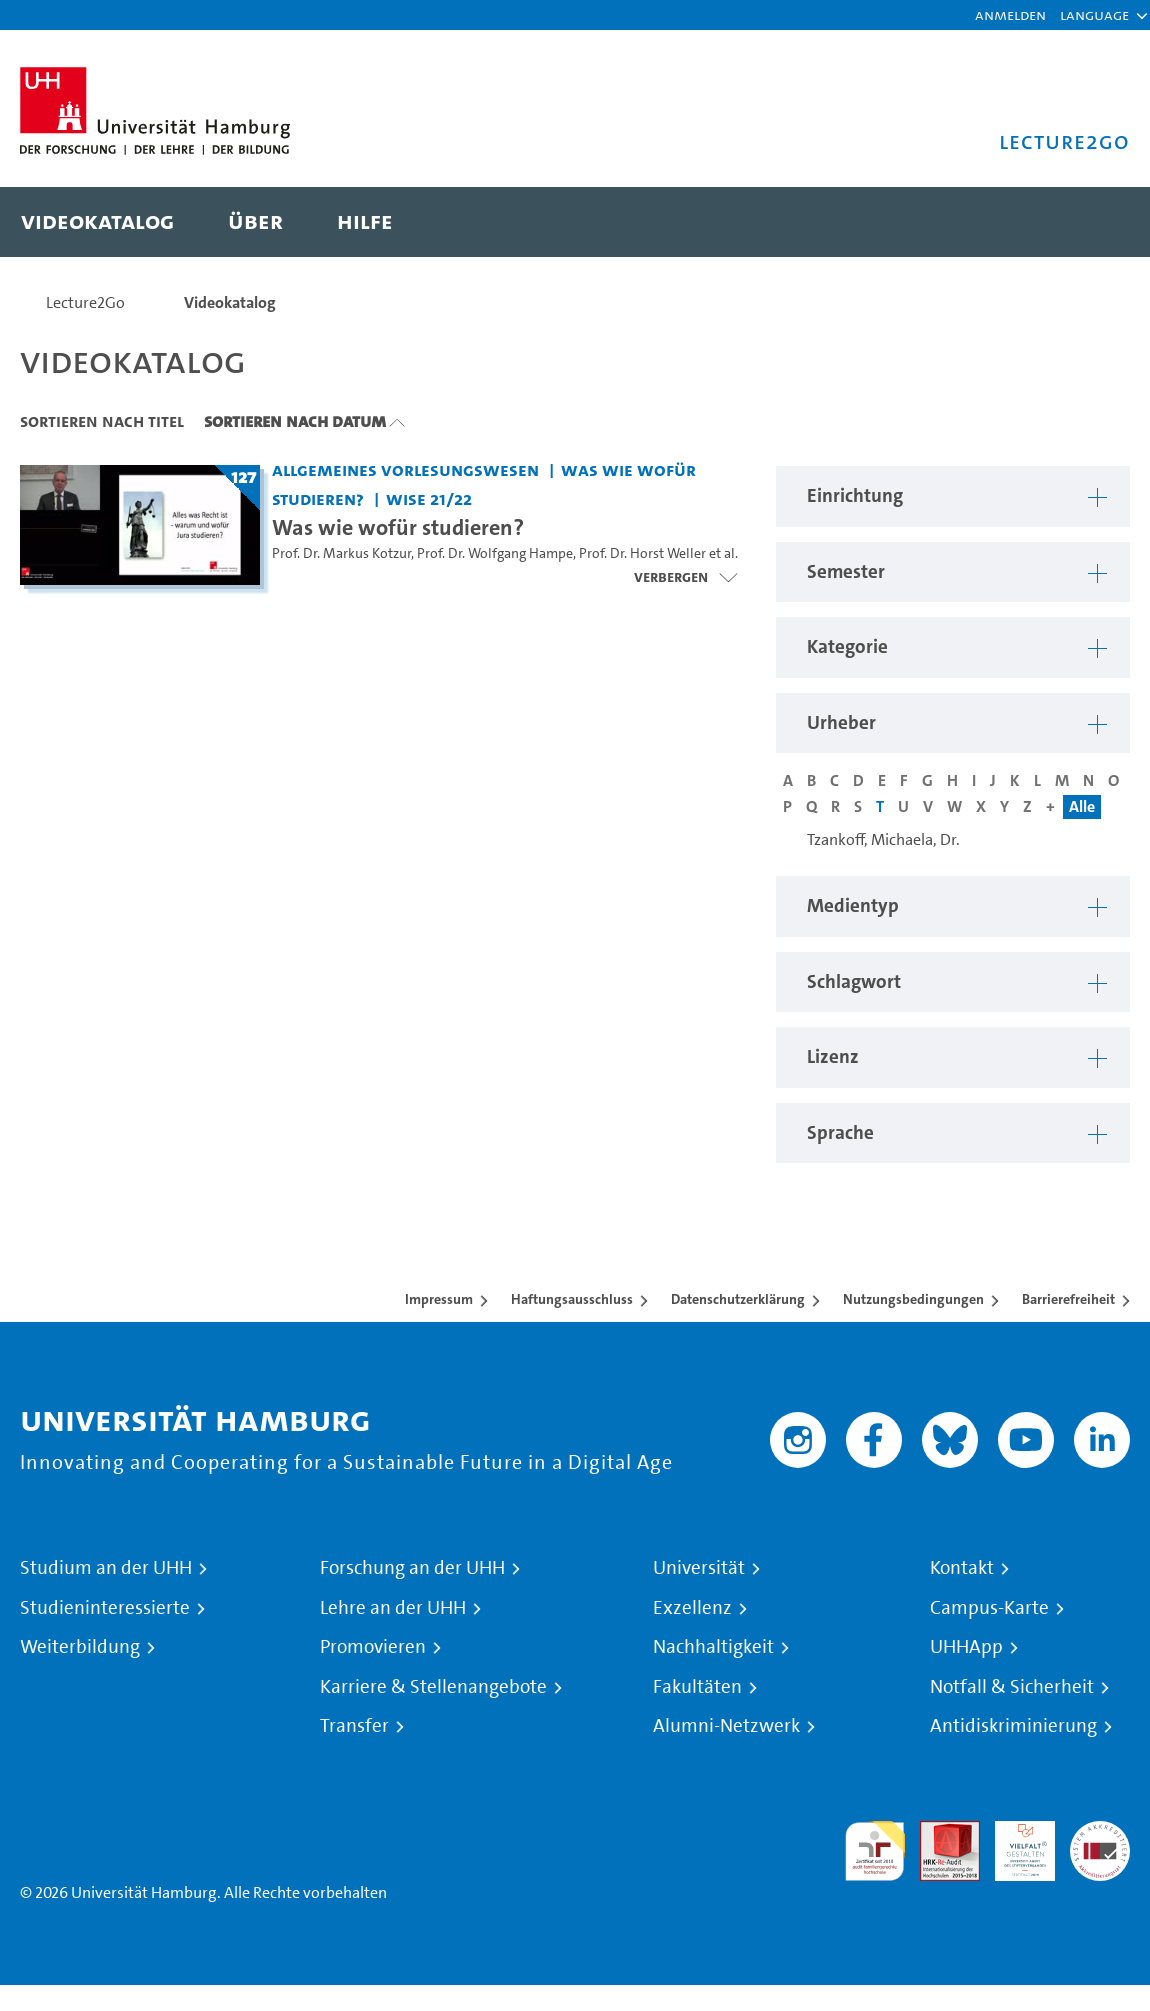 The image size is (1150, 2011). Describe the element at coordinates (429, 498) in the screenshot. I see `WiSe 21/22 [Semester: WiSe 21/22]` at that location.